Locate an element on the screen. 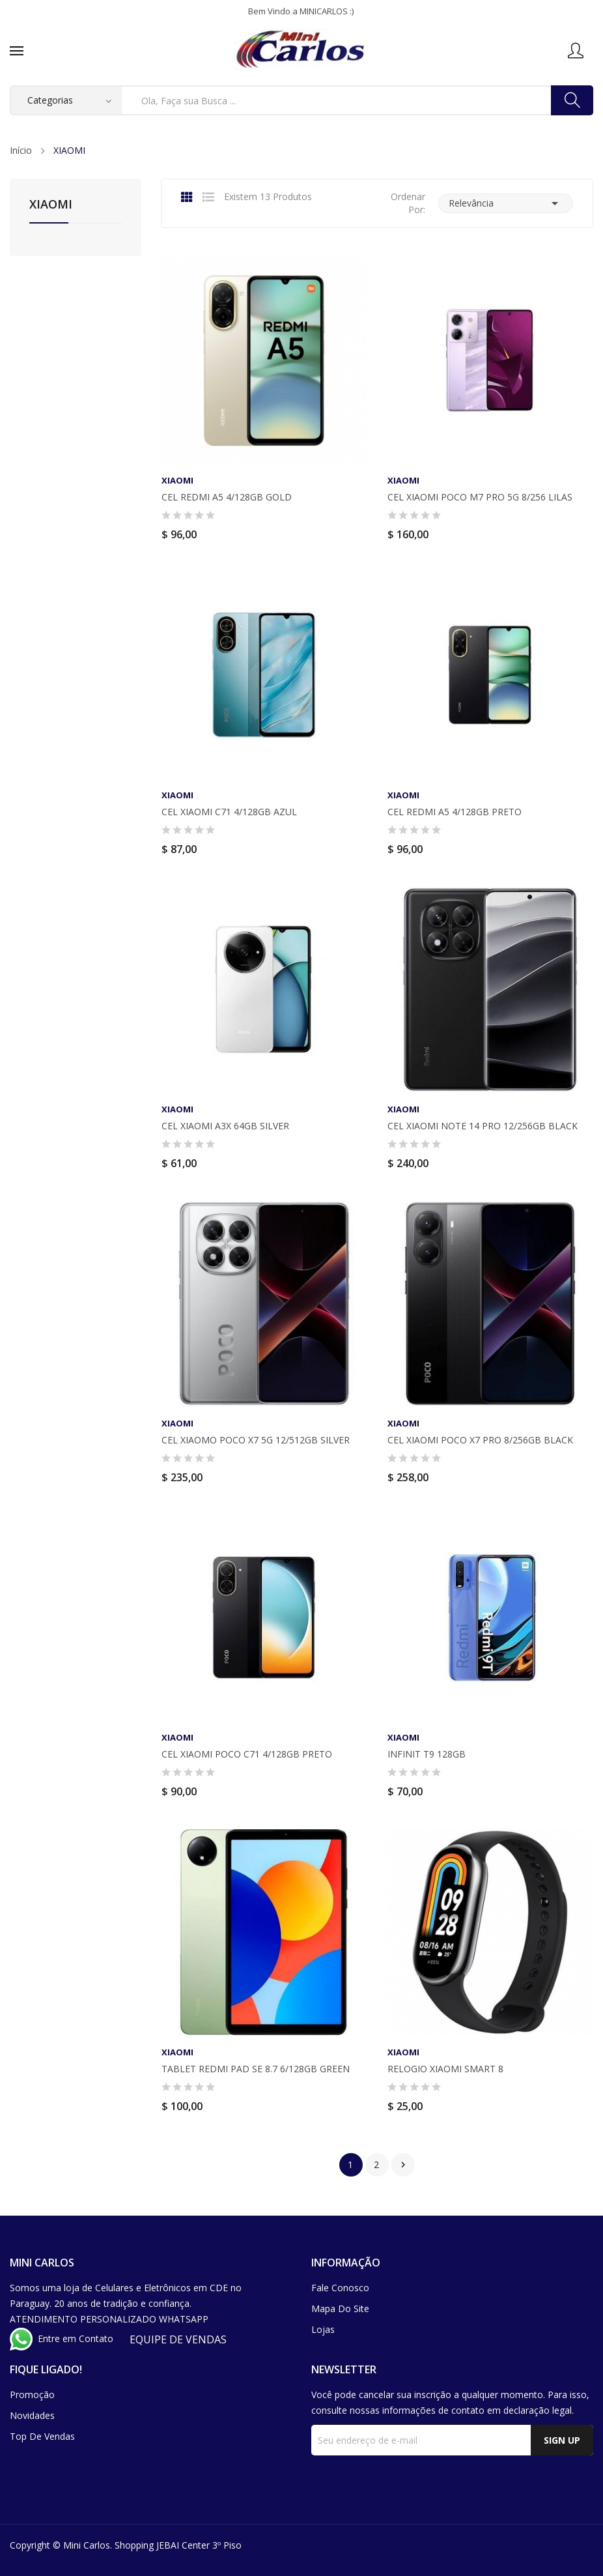  CEL XIAOMI A3X 64GB SILVER is located at coordinates (225, 1126).